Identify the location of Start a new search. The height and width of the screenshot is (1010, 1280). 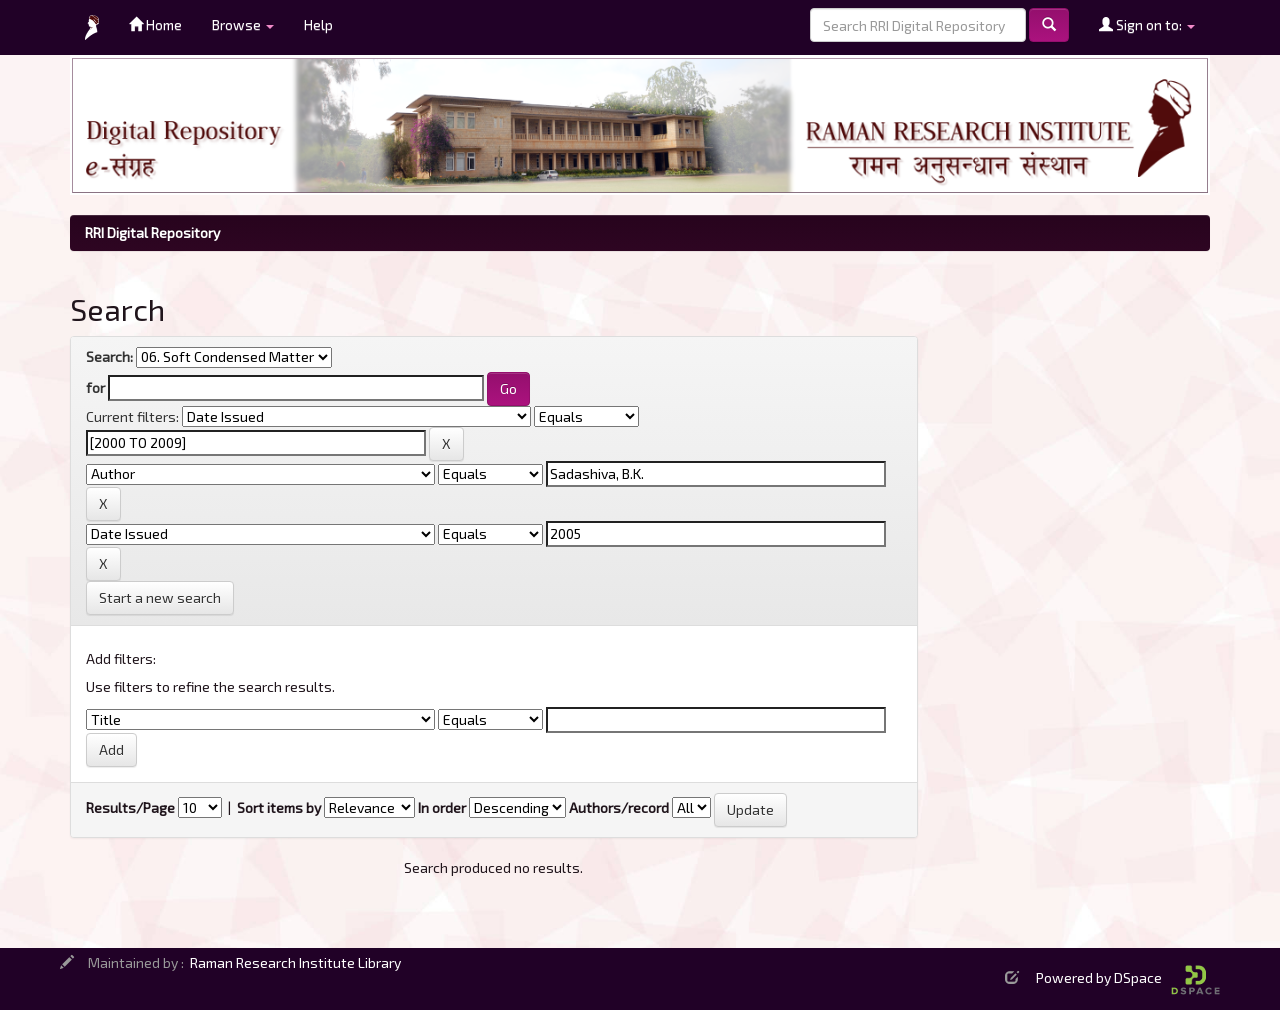
(160, 597).